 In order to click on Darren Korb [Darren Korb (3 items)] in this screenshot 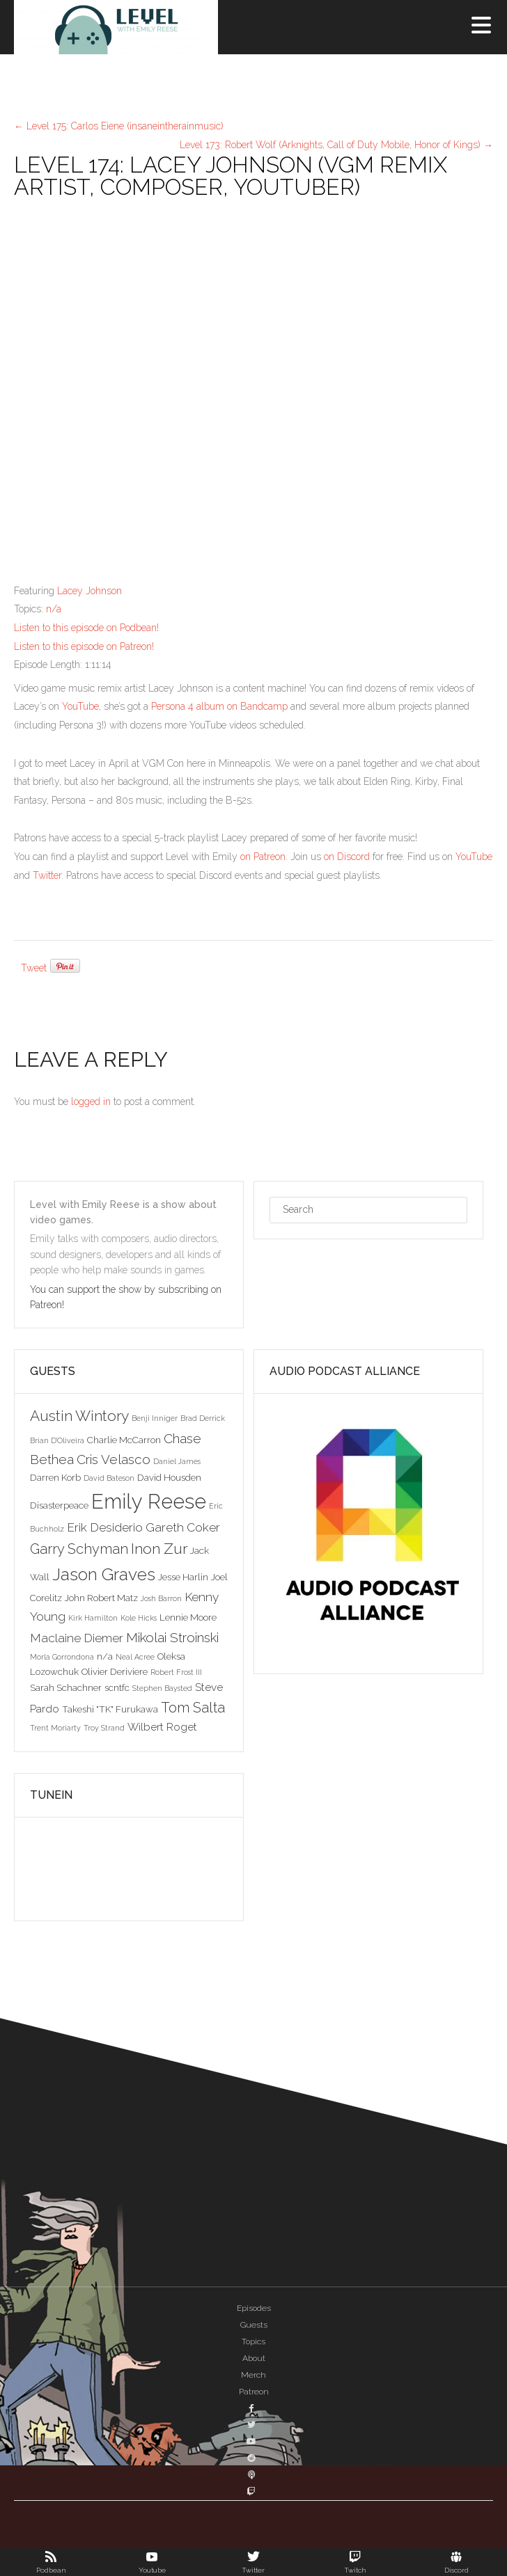, I will do `click(55, 1477)`.